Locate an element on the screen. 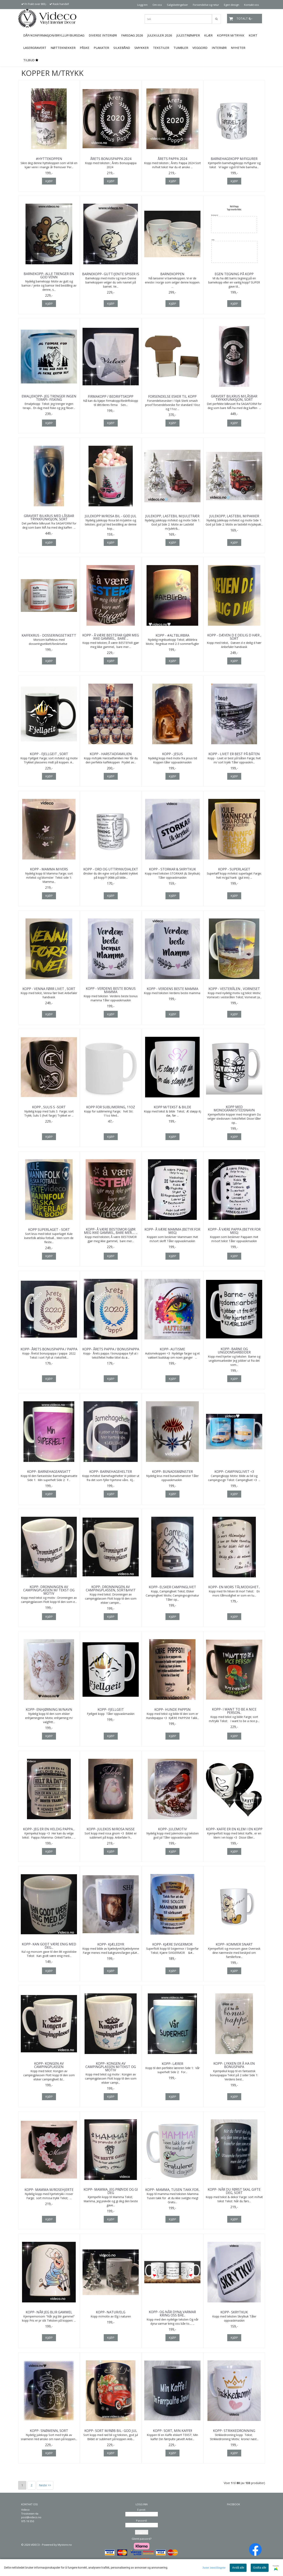  Kopp - Mamma m/vers is located at coordinates (49, 869).